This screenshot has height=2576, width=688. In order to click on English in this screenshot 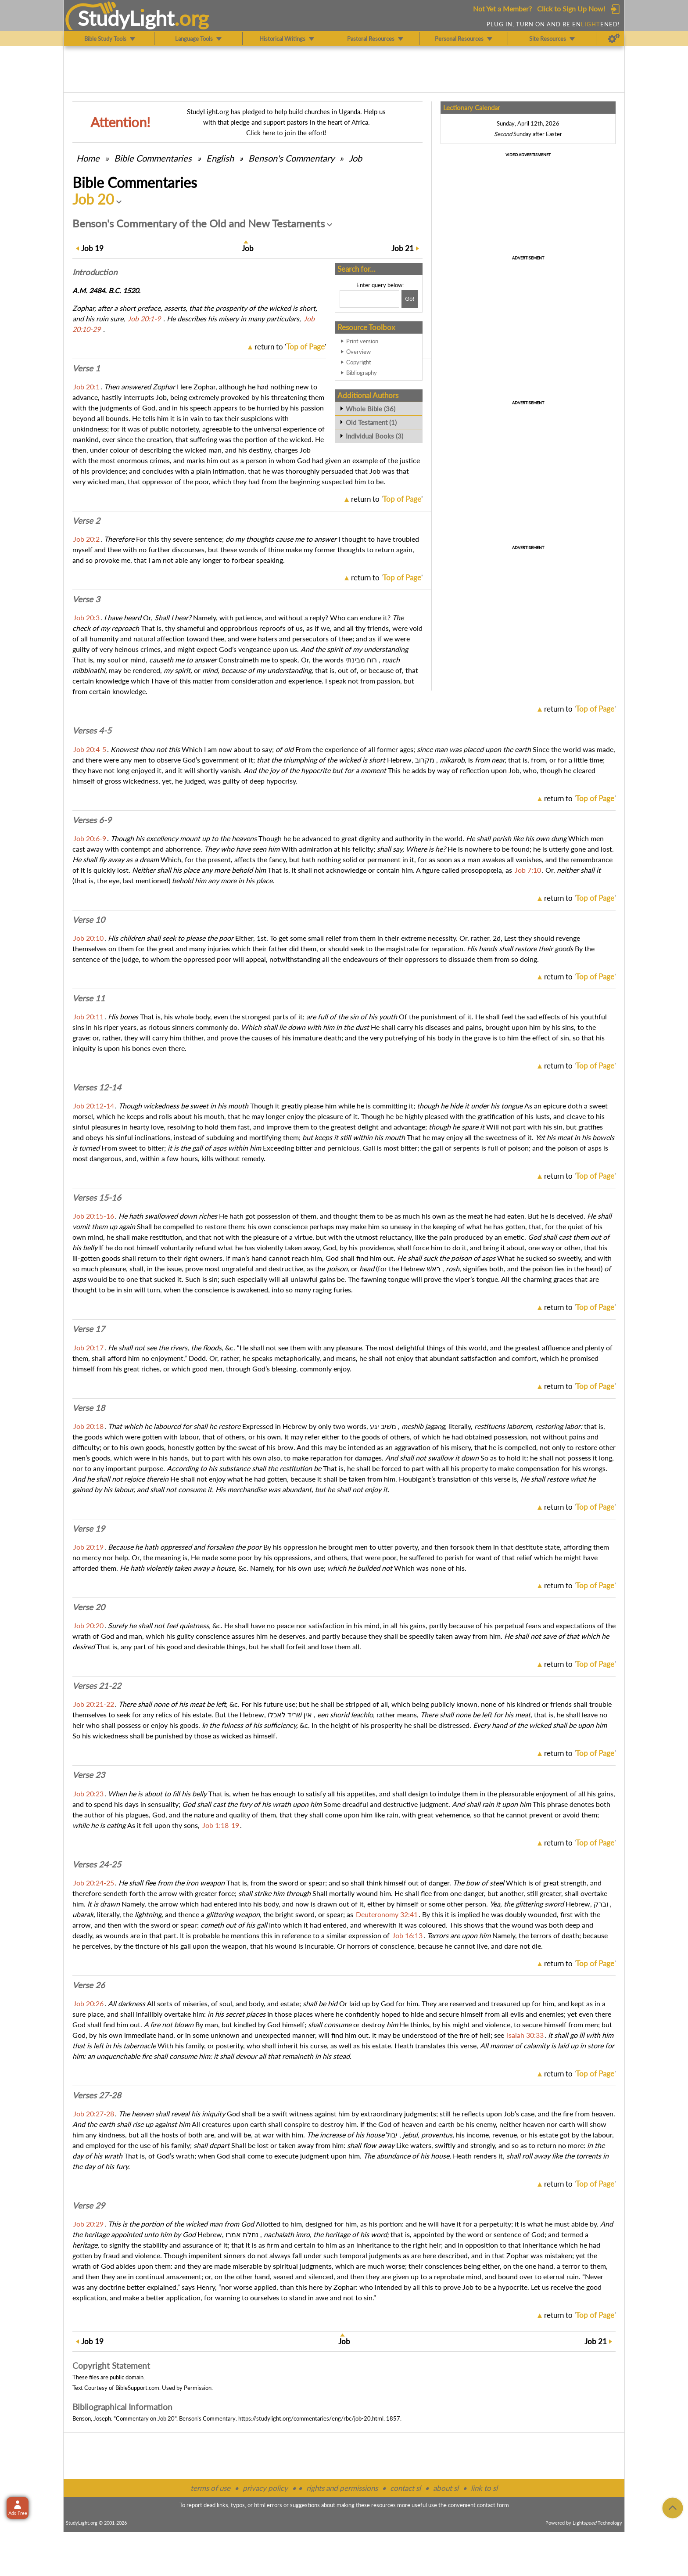, I will do `click(220, 158)`.